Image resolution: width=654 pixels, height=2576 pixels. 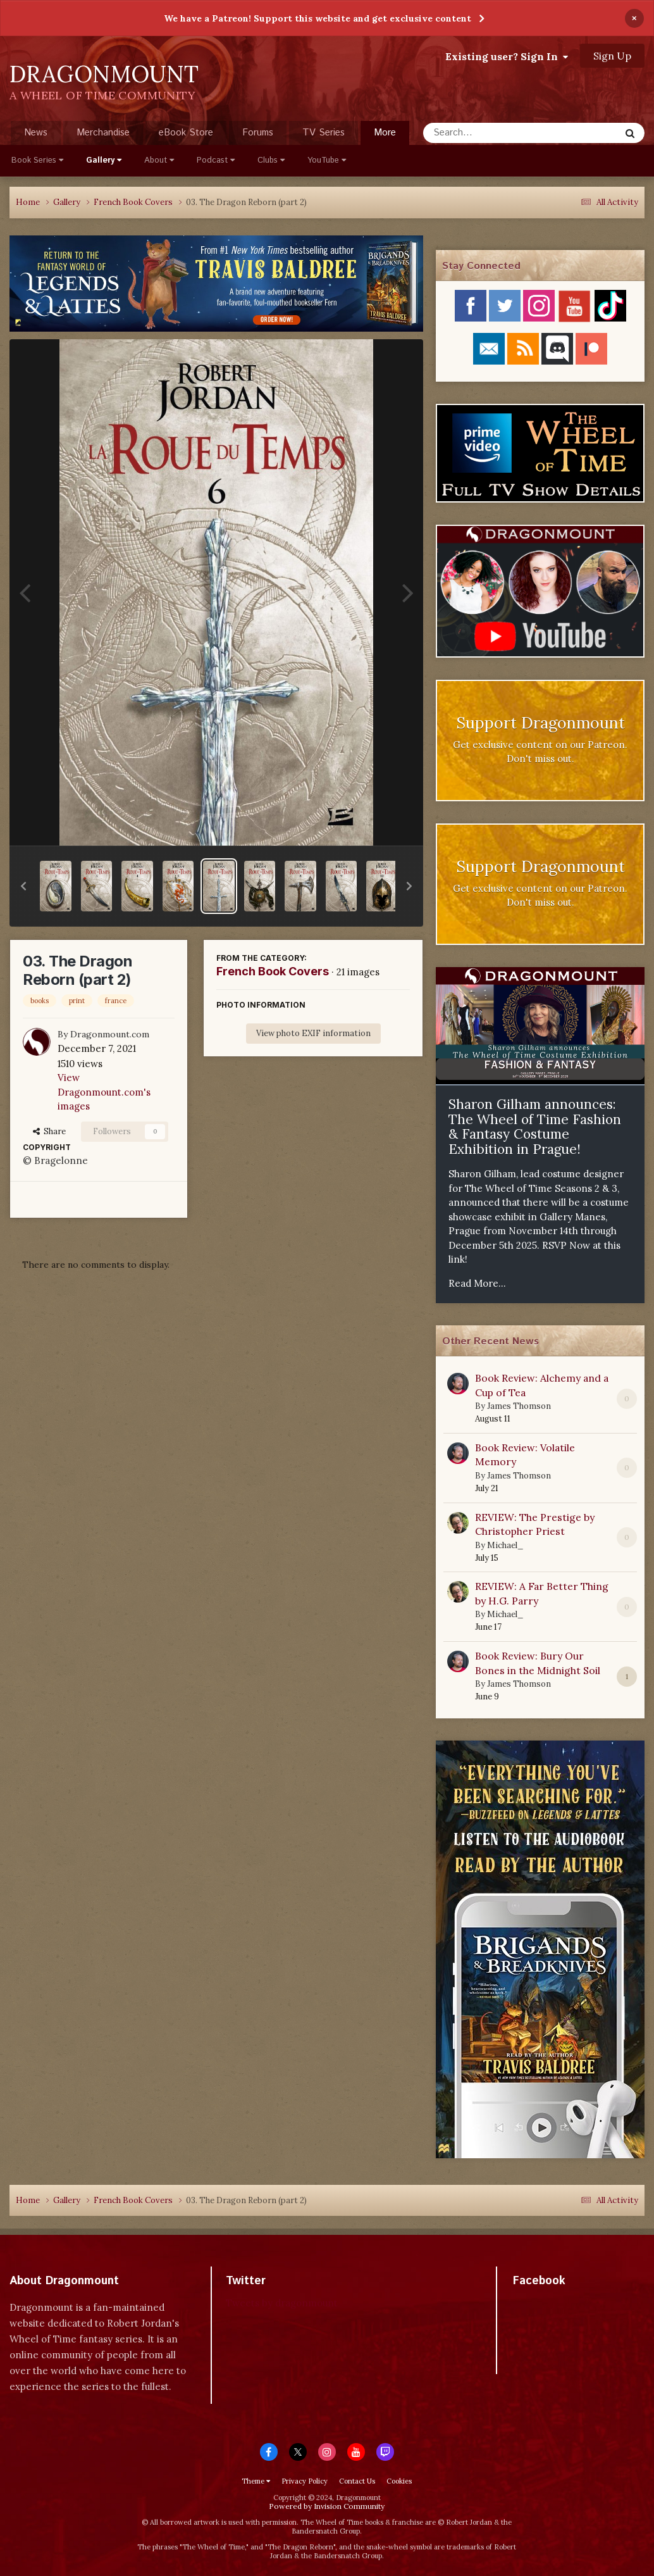 What do you see at coordinates (103, 160) in the screenshot?
I see `Gallery` at bounding box center [103, 160].